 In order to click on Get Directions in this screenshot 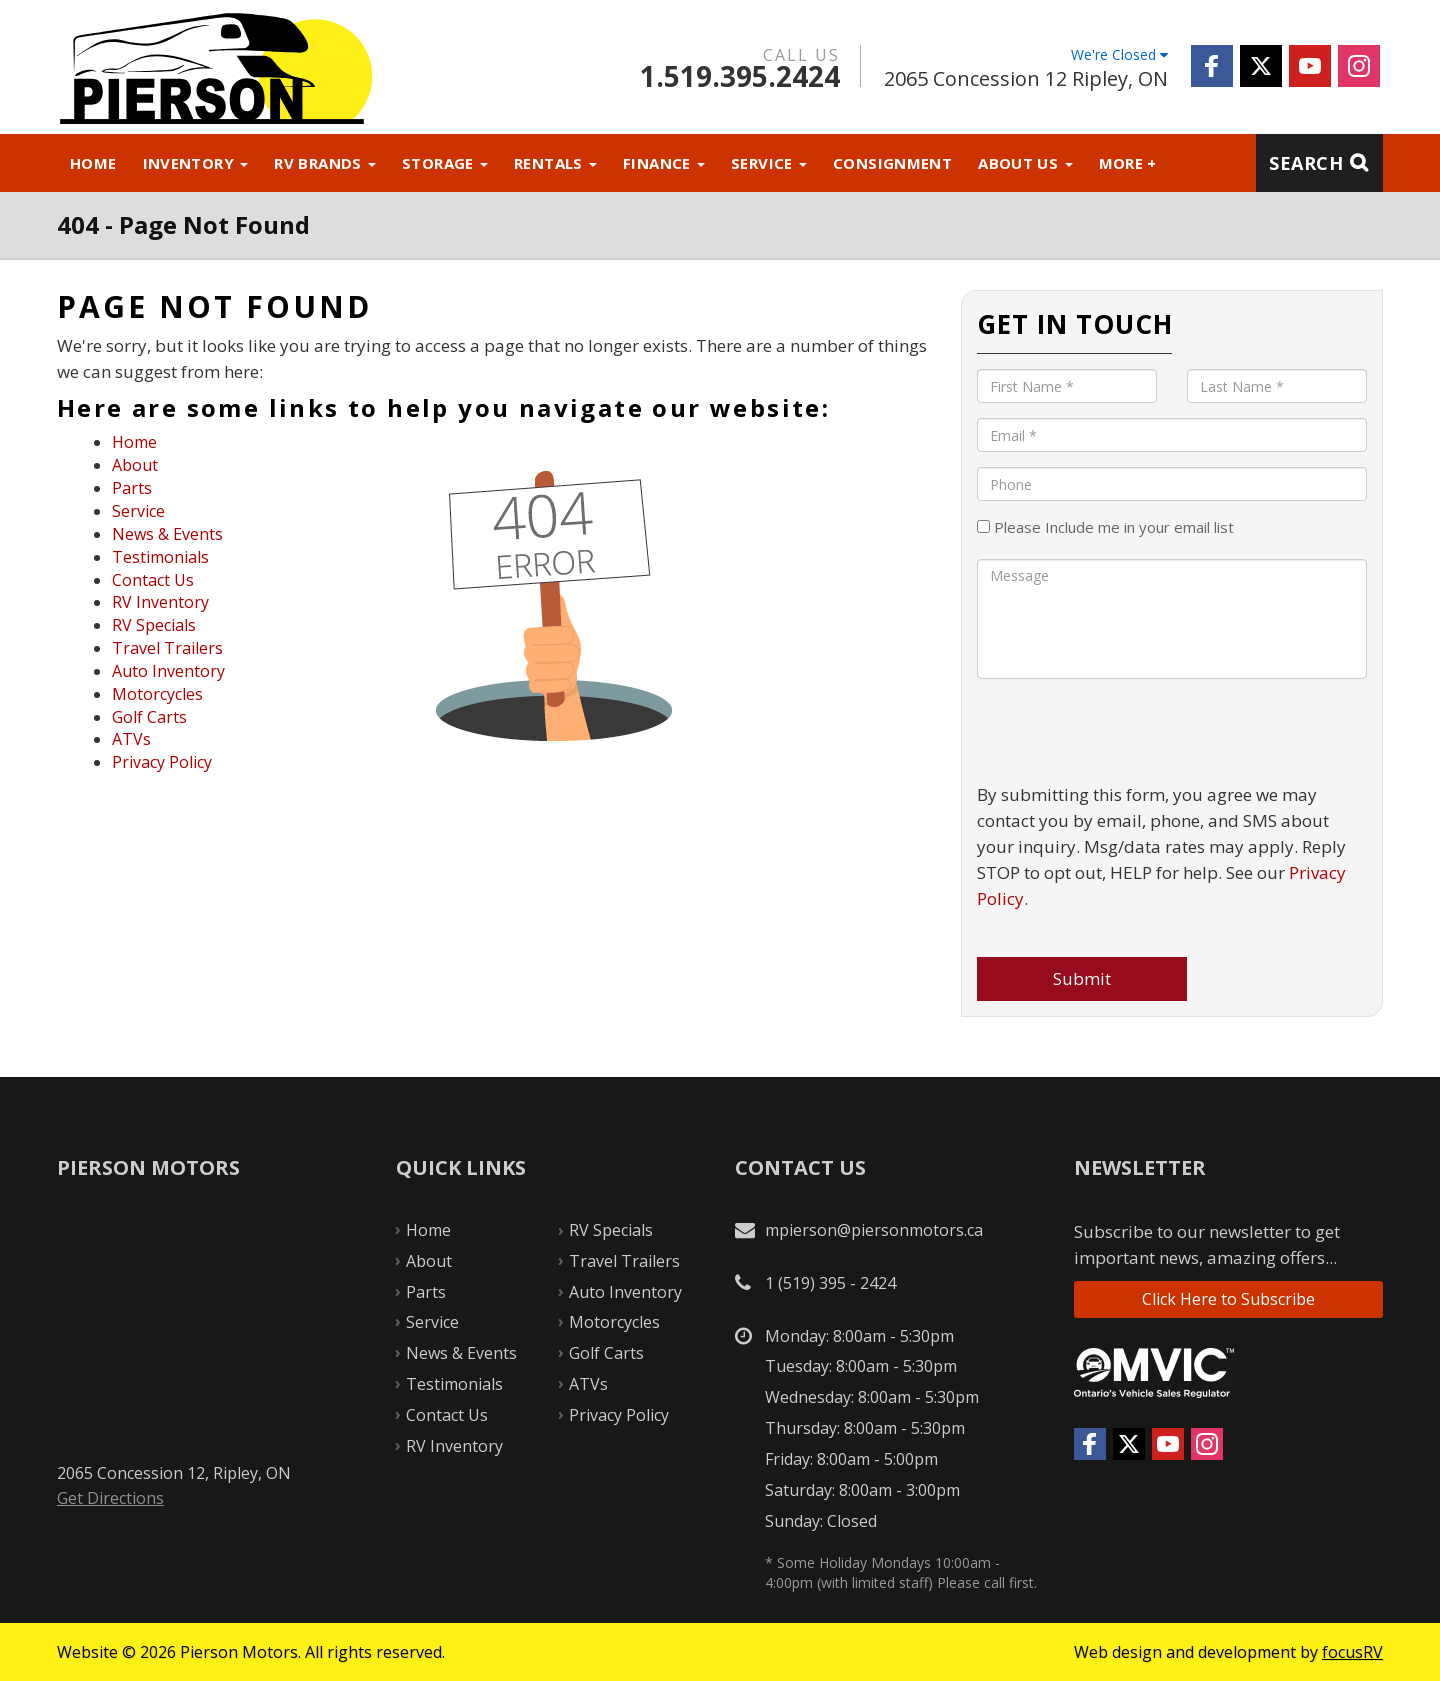, I will do `click(110, 1498)`.